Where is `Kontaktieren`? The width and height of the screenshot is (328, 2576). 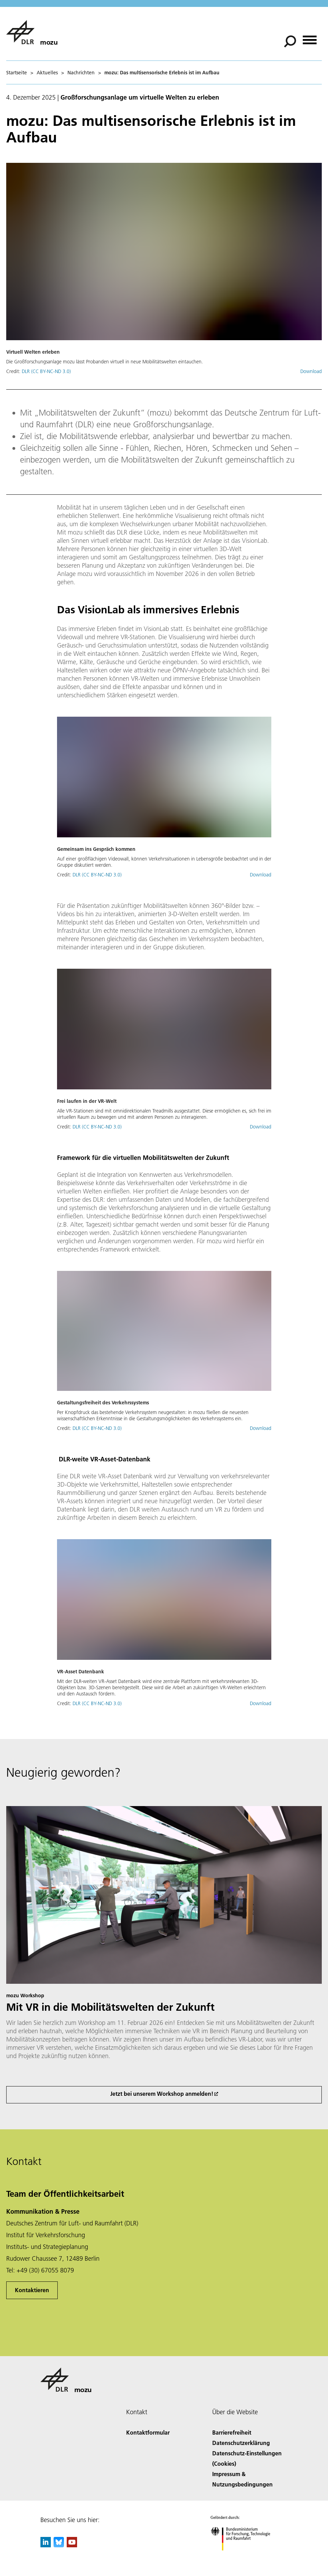 Kontaktieren is located at coordinates (32, 2290).